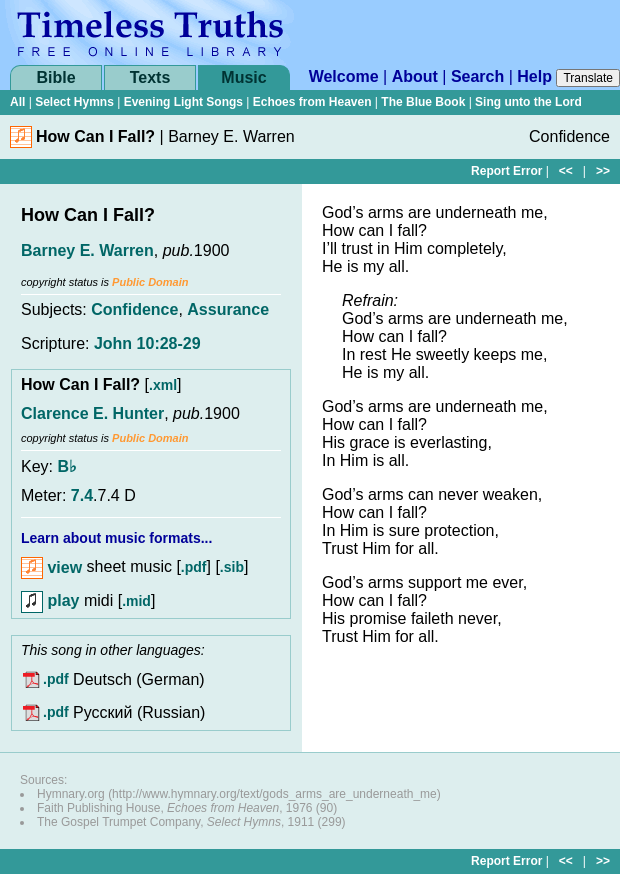 This screenshot has width=620, height=874. Describe the element at coordinates (232, 568) in the screenshot. I see `.sib` at that location.